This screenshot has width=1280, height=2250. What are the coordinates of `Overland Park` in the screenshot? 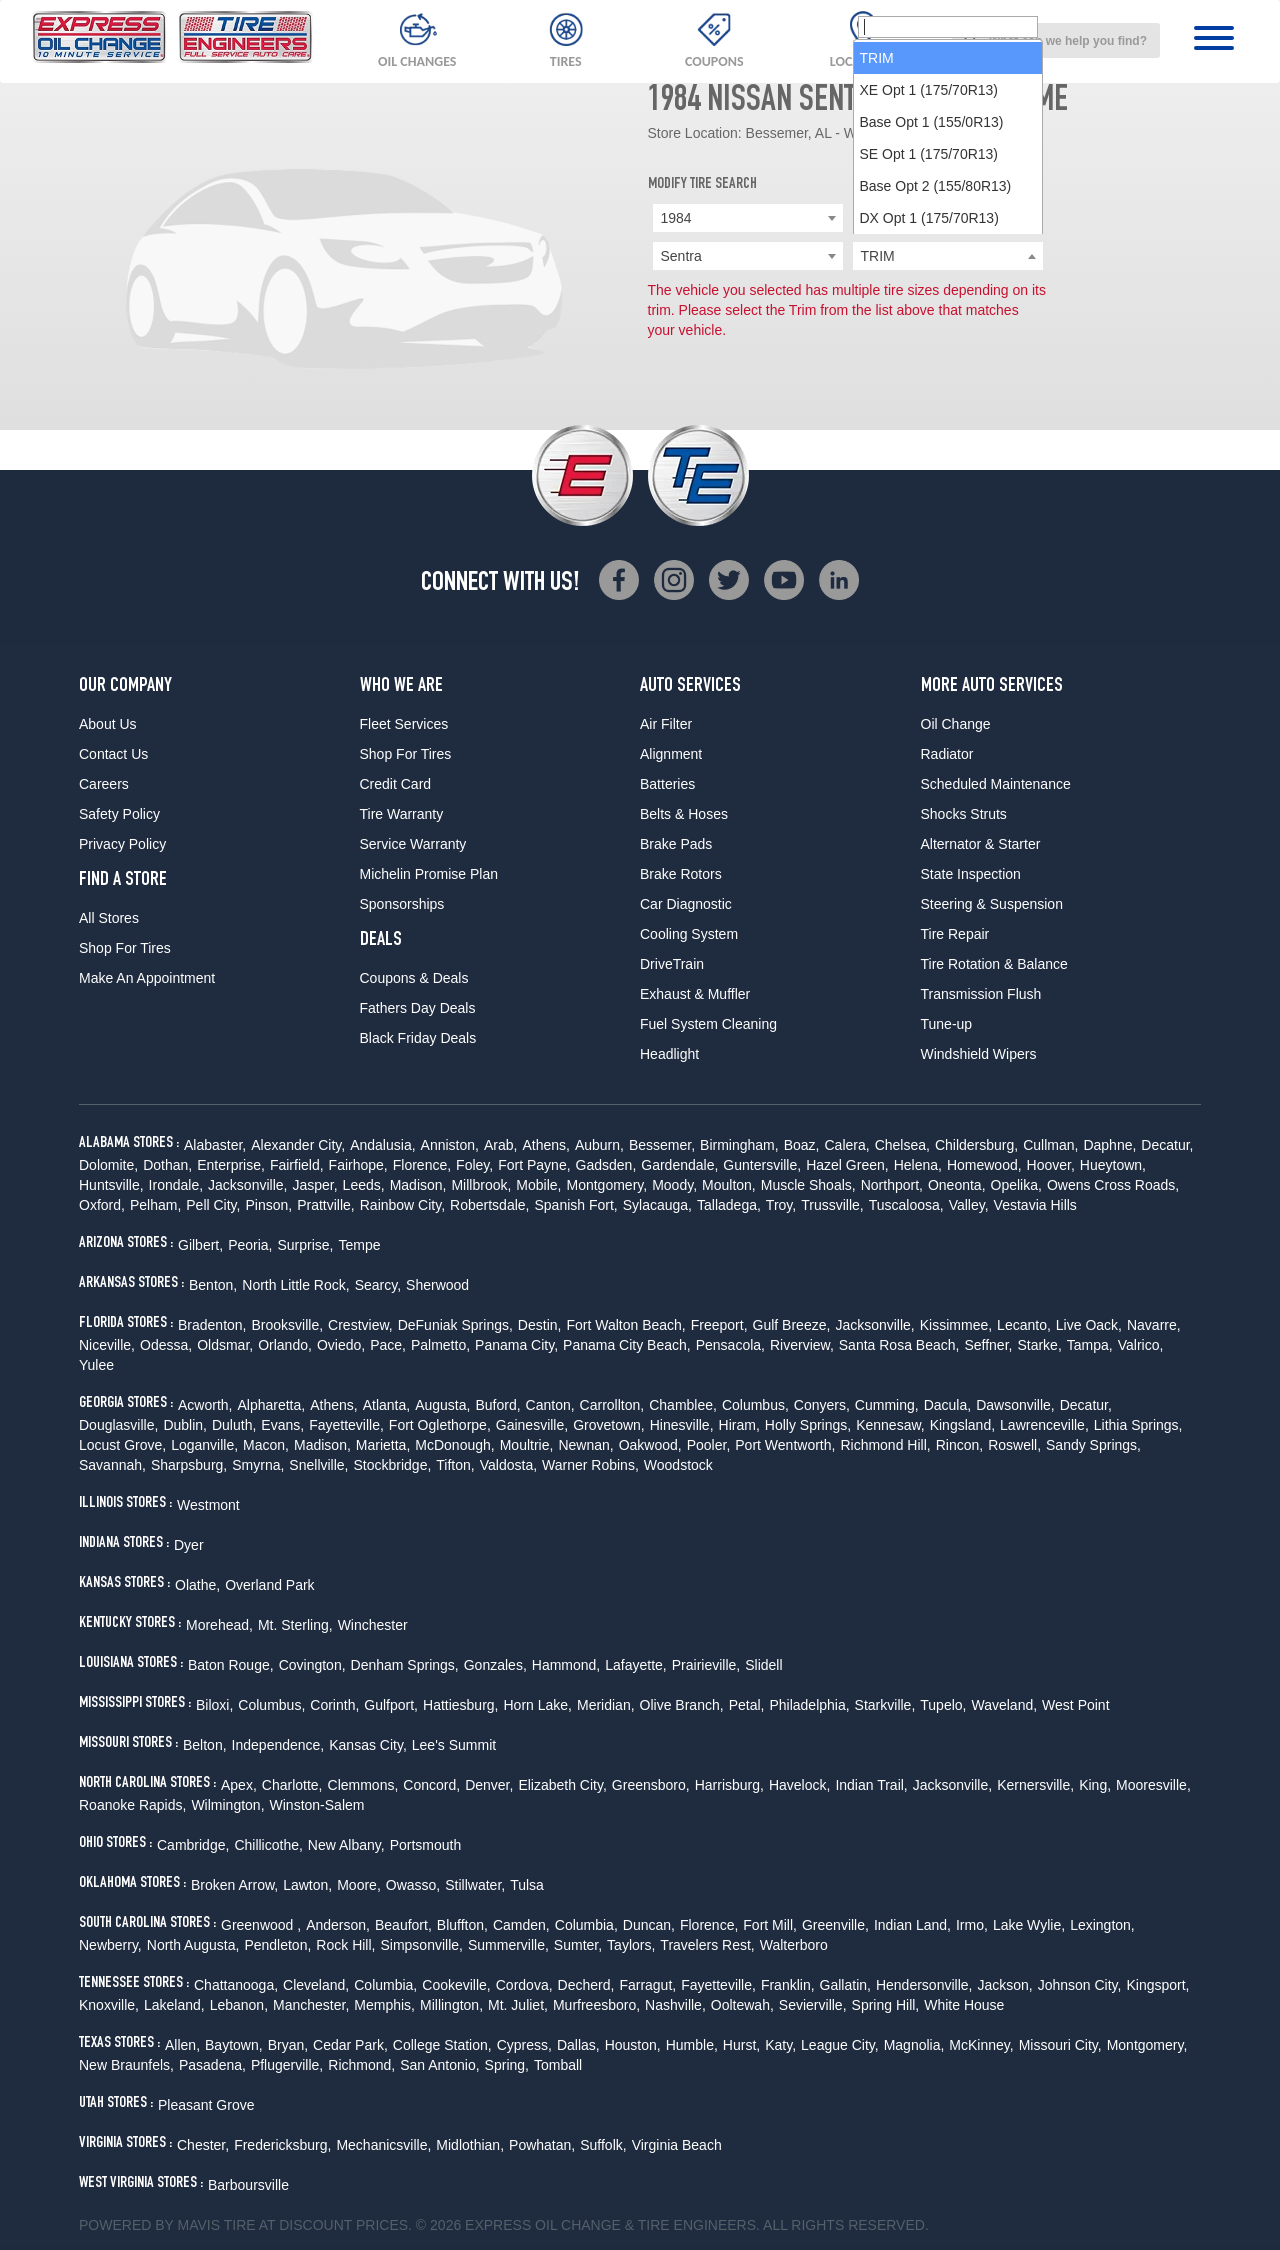 It's located at (269, 1585).